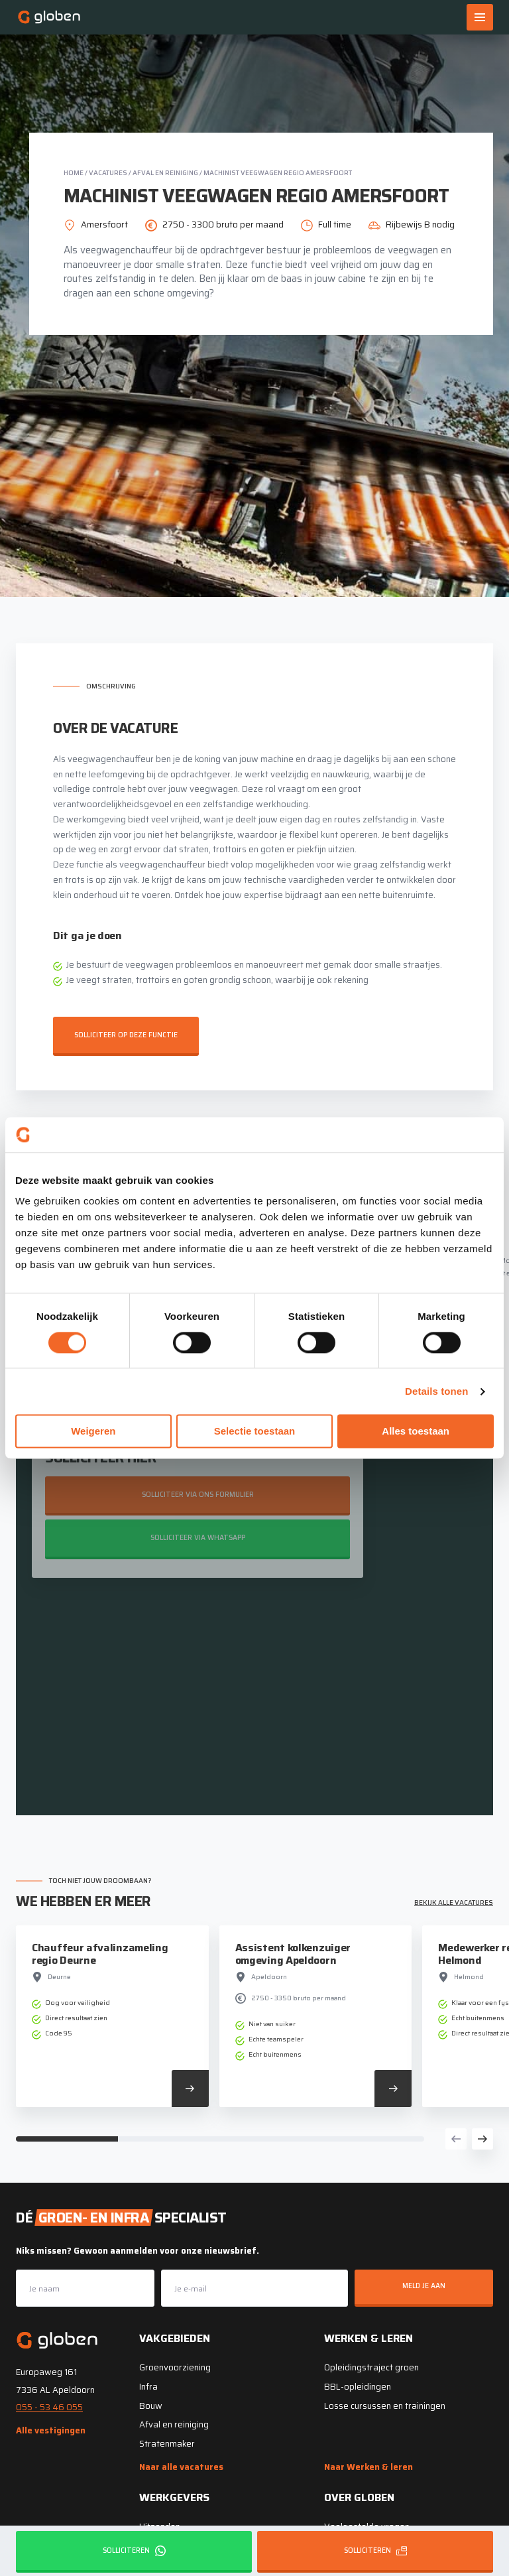 This screenshot has width=509, height=2576. What do you see at coordinates (436, 1391) in the screenshot?
I see `Details tonen` at bounding box center [436, 1391].